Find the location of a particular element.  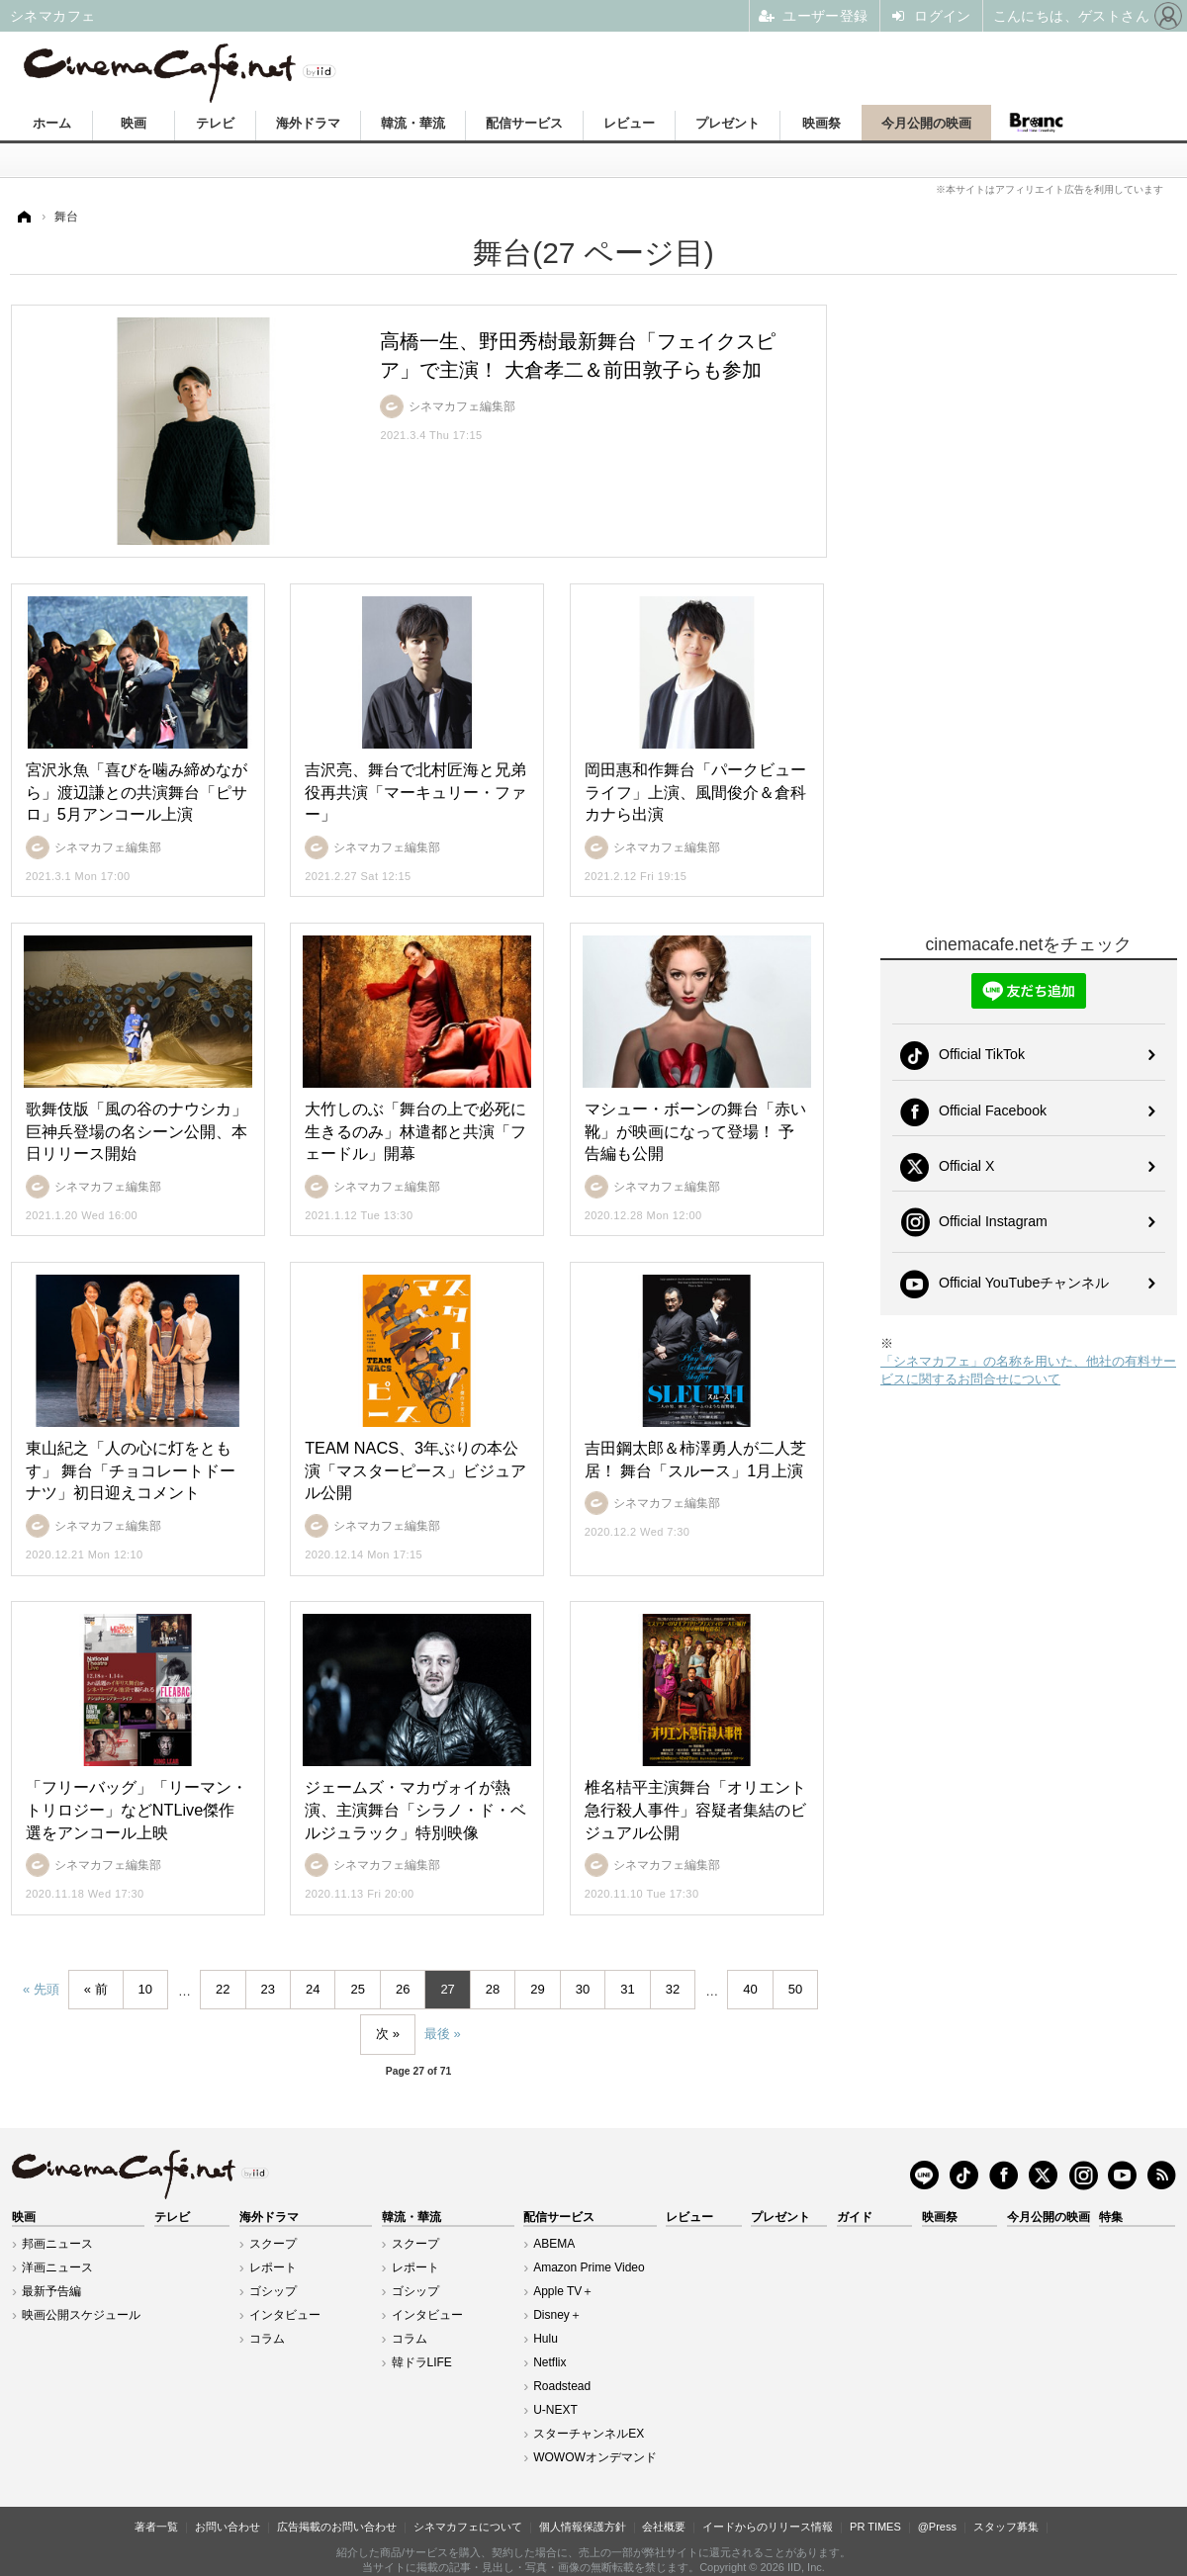

今月公開の映画 is located at coordinates (926, 123).